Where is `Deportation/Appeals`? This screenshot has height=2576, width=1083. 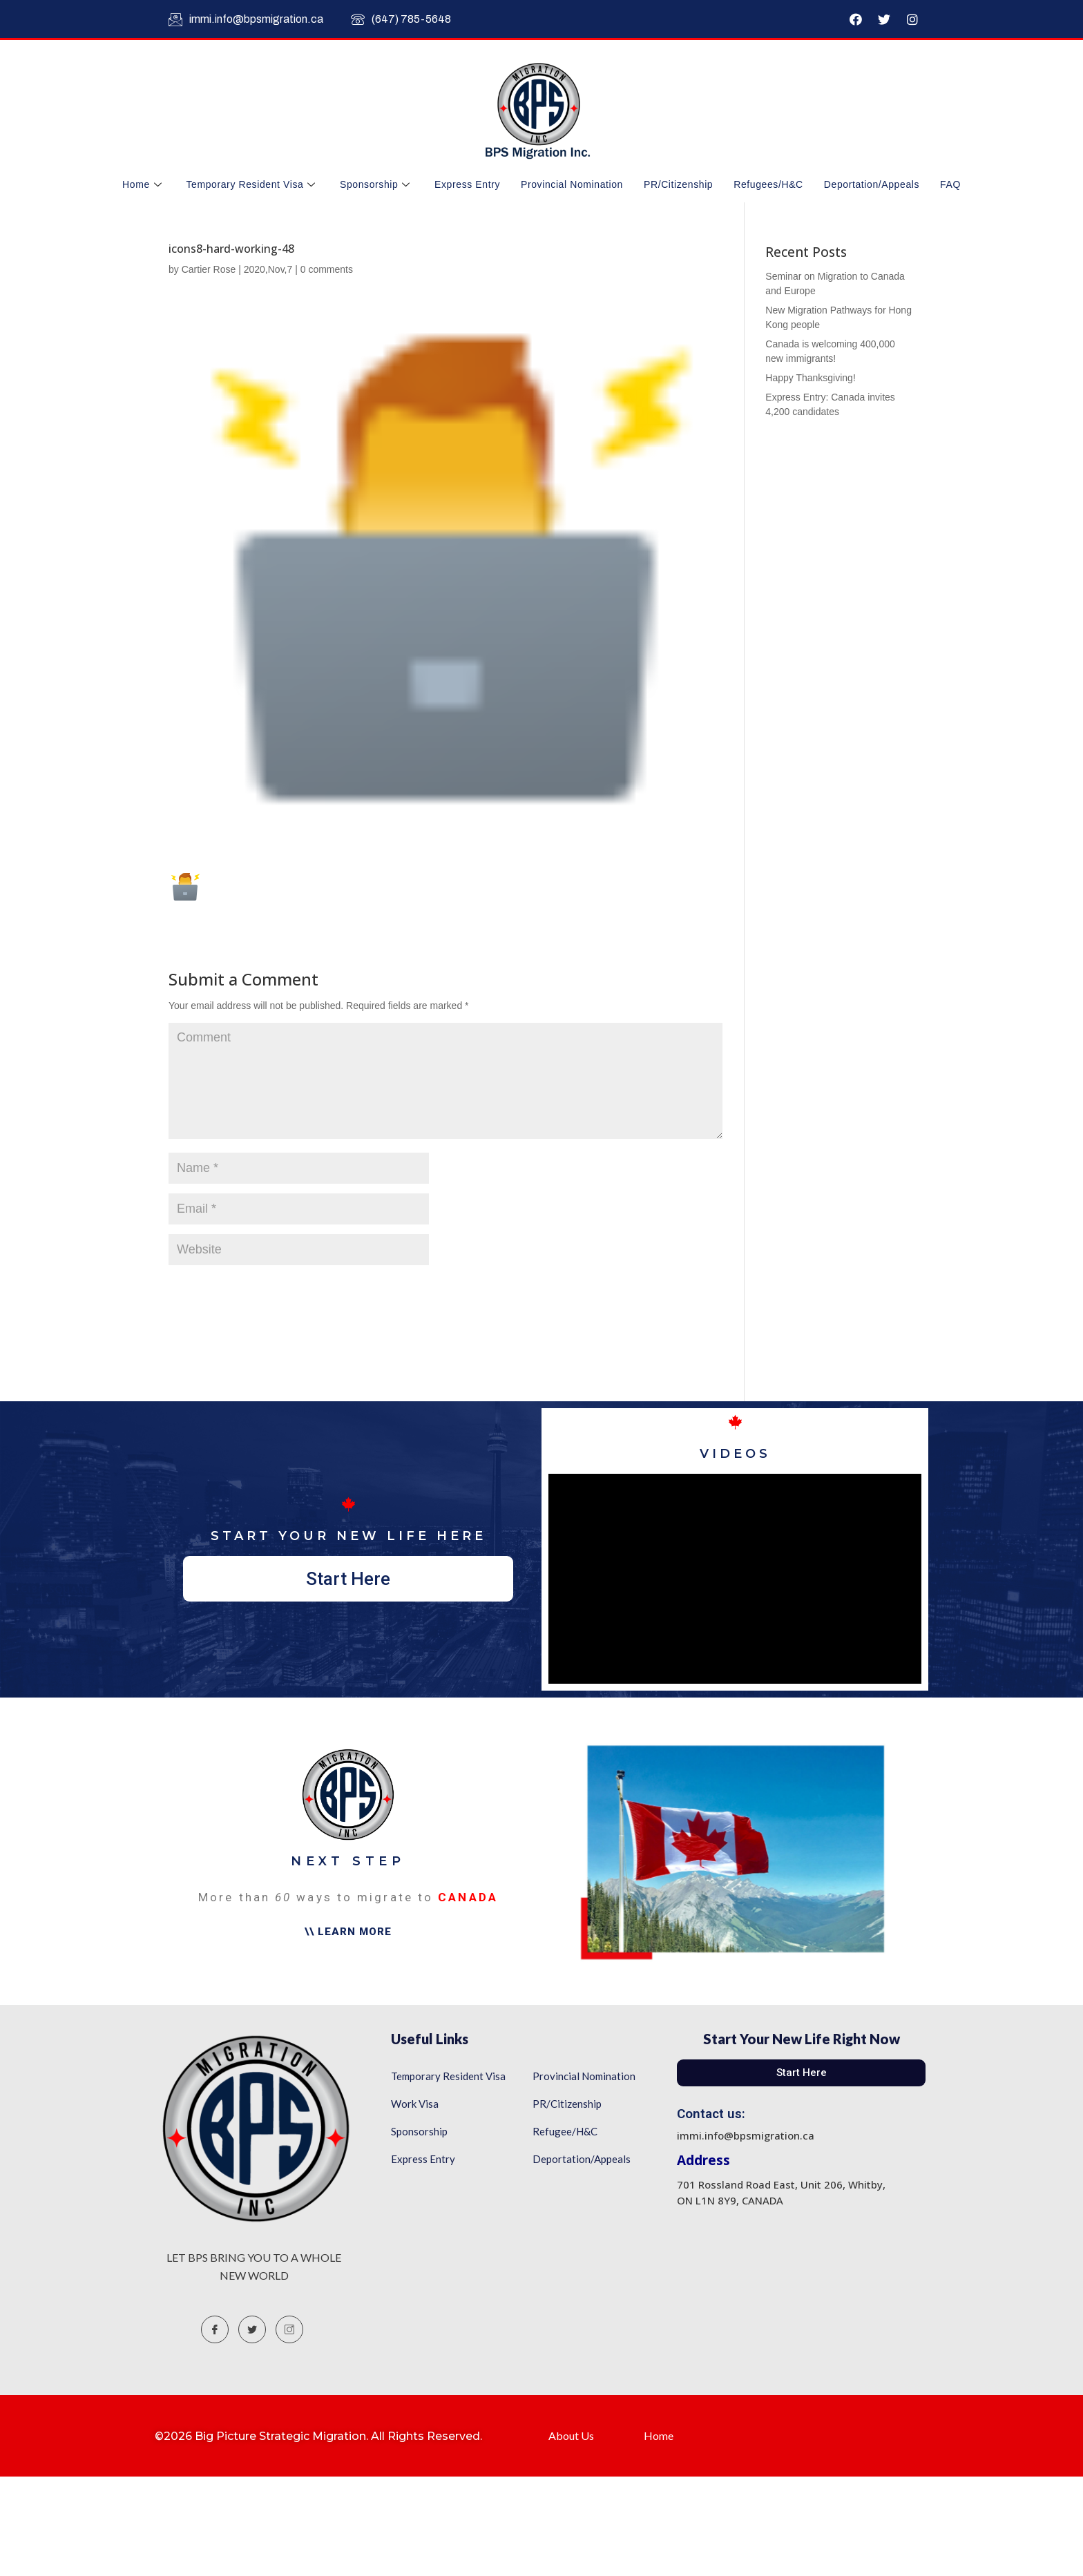
Deportation/Appeals is located at coordinates (871, 184).